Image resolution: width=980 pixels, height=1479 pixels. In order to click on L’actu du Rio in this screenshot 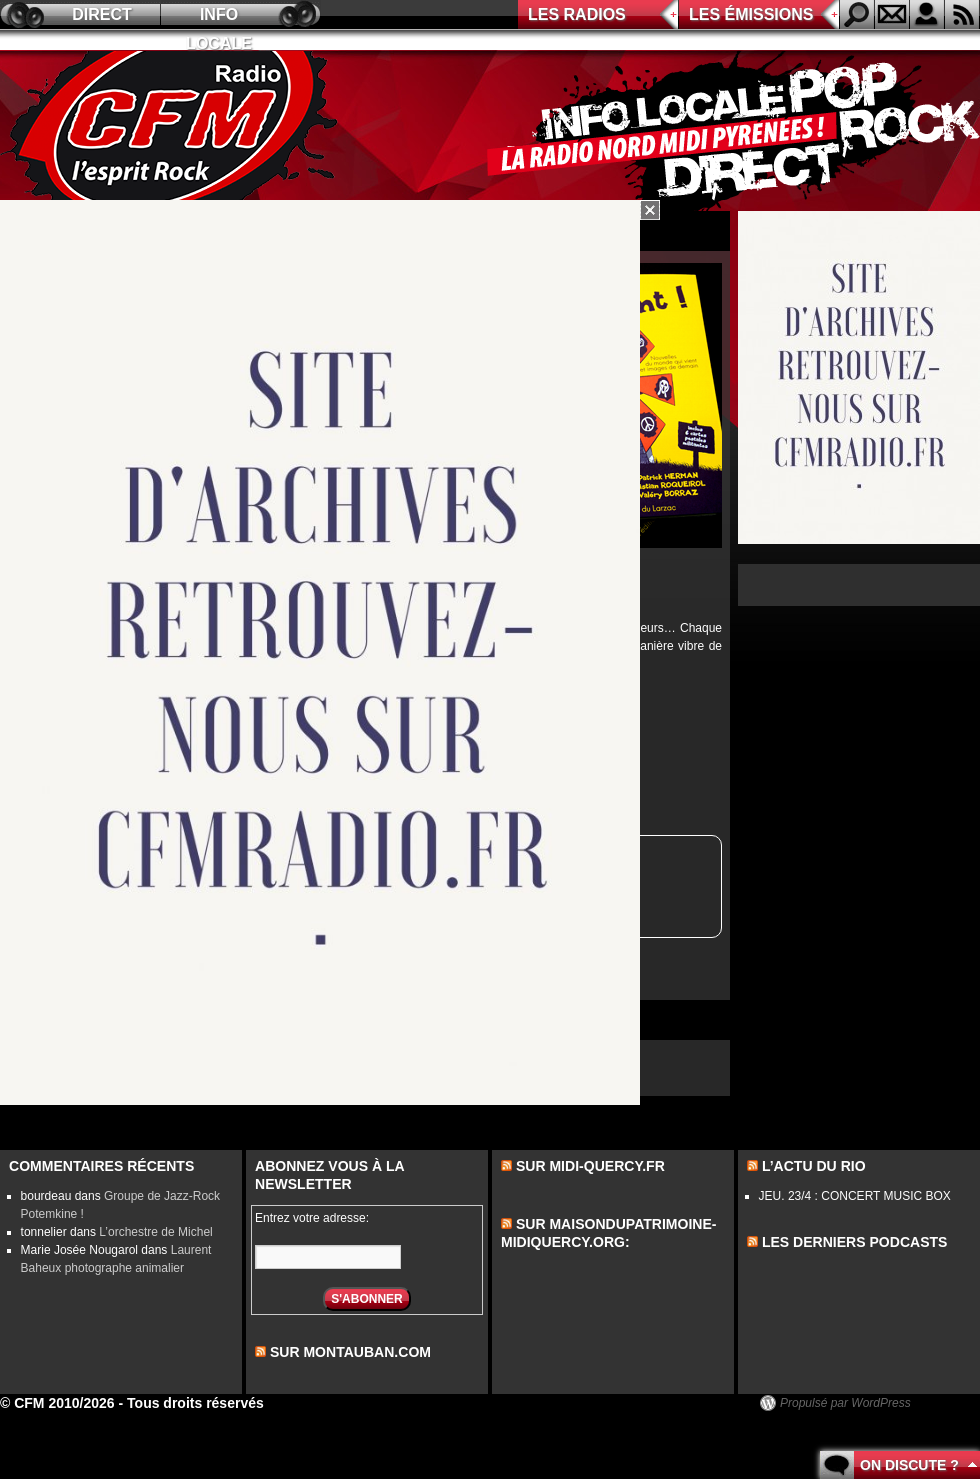, I will do `click(814, 1166)`.